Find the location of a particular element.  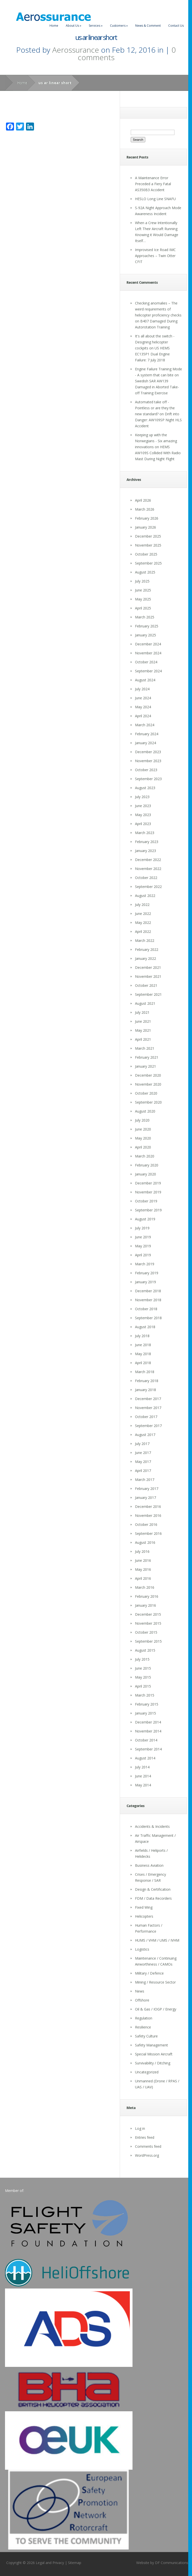

July 2021 is located at coordinates (142, 1012).